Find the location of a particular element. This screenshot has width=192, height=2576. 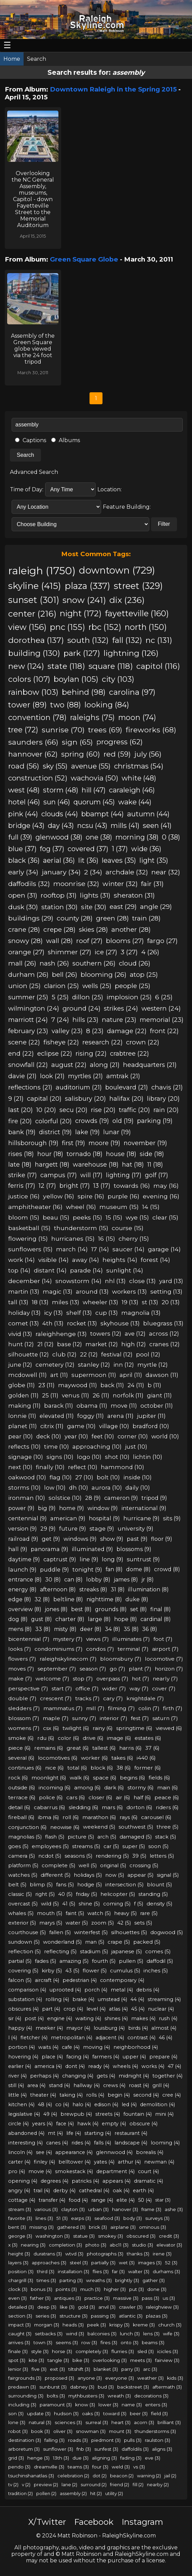

contrast (4) is located at coordinates (141, 2038).